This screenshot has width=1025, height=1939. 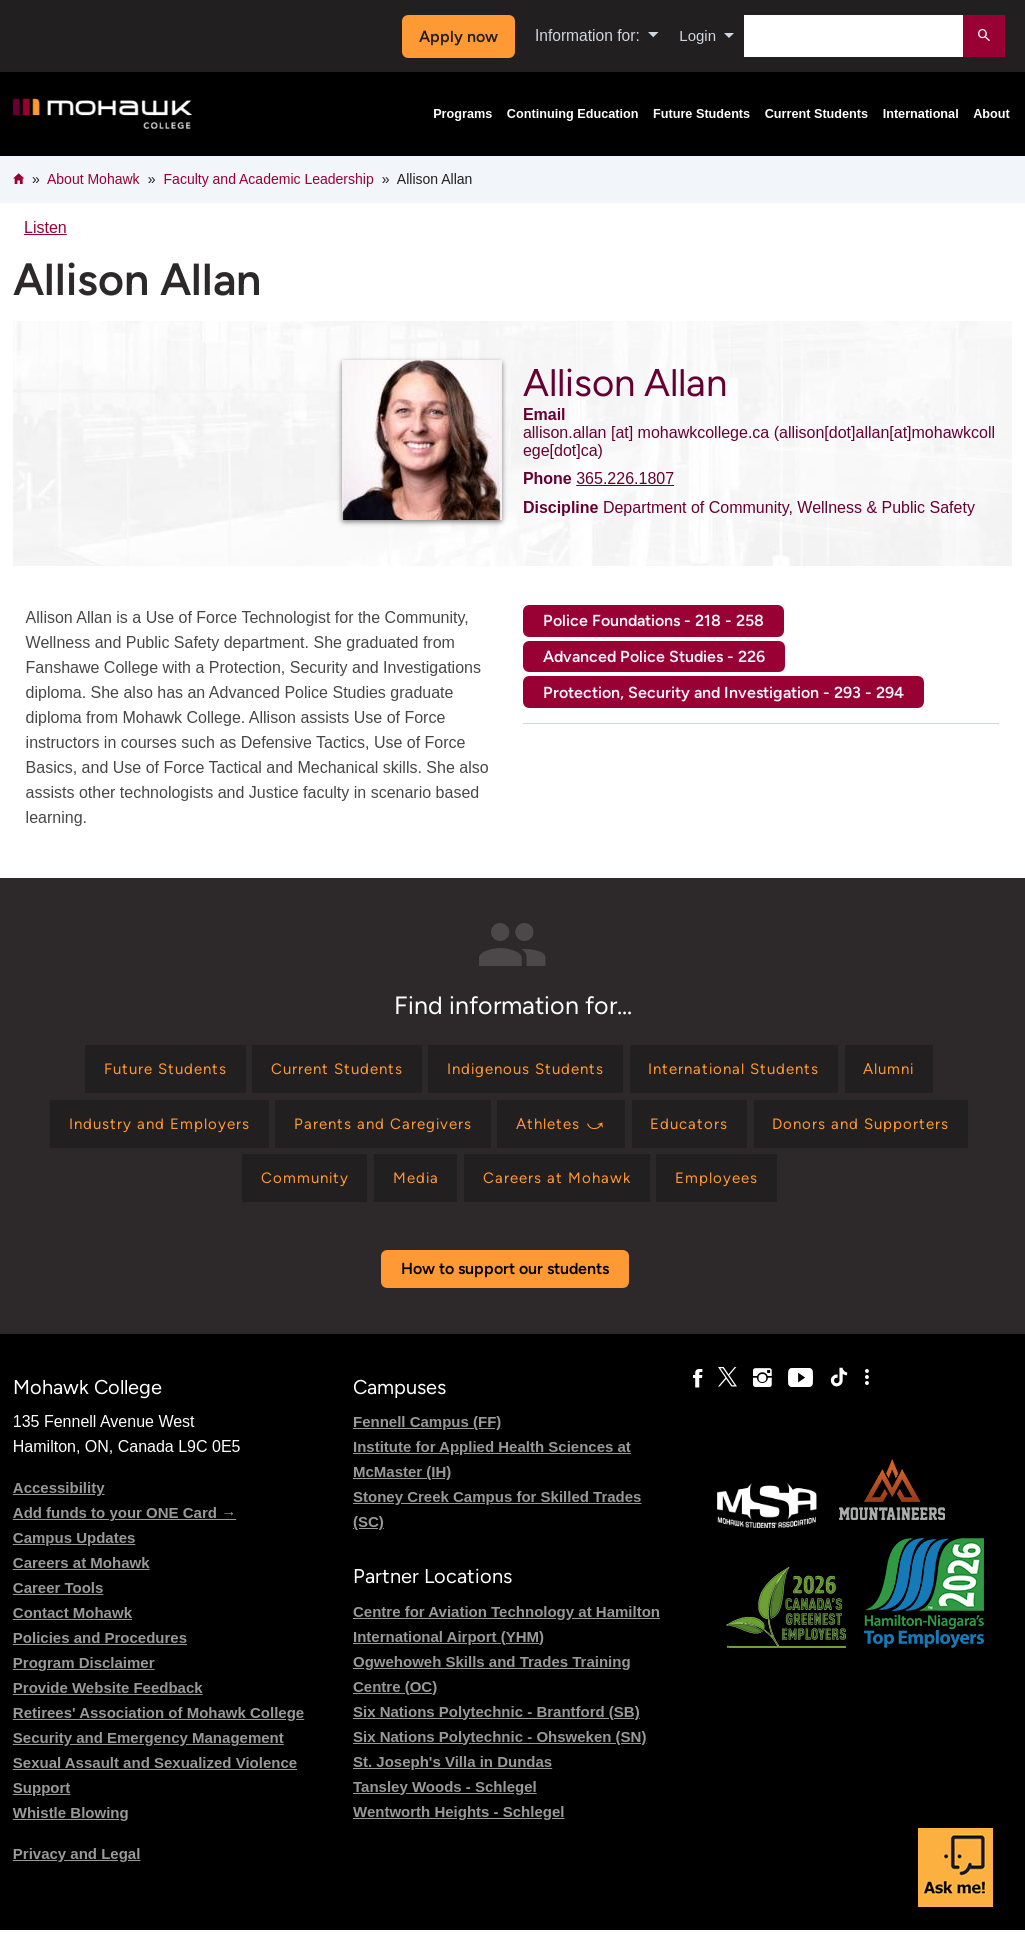 What do you see at coordinates (124, 1522) in the screenshot?
I see `Add funds to your ONE Card →` at bounding box center [124, 1522].